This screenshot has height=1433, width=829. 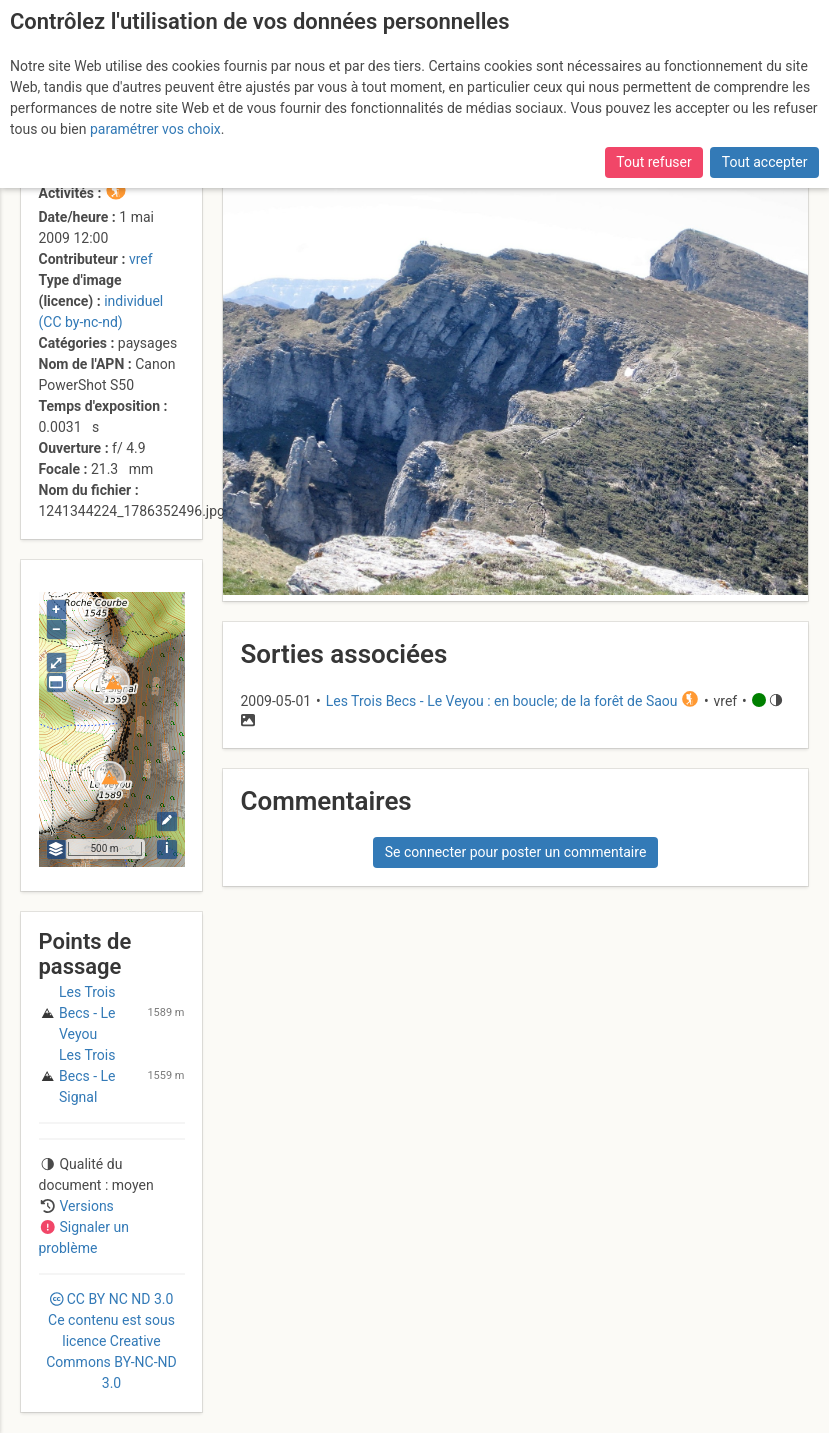 I want to click on CC 3.0, so click(x=111, y=1341).